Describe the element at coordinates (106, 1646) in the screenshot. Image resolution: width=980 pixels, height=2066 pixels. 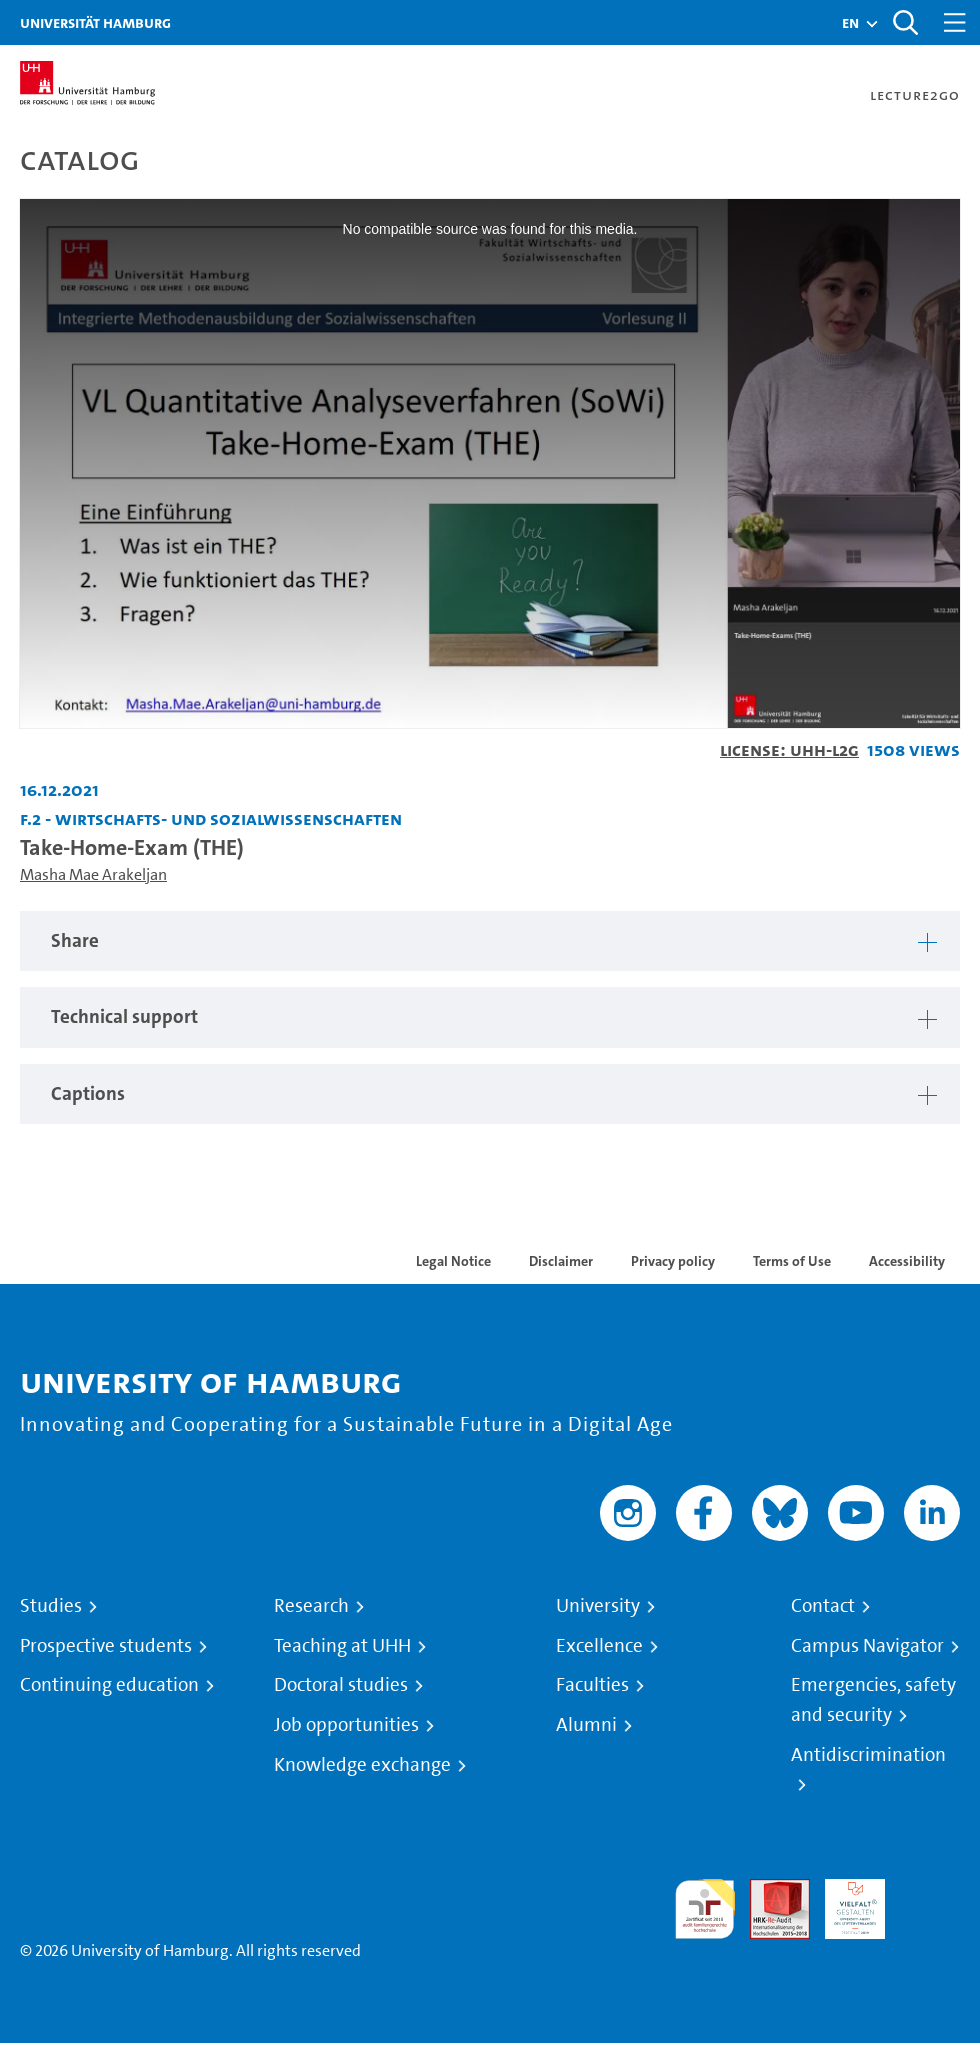
I see `Prospective students` at that location.